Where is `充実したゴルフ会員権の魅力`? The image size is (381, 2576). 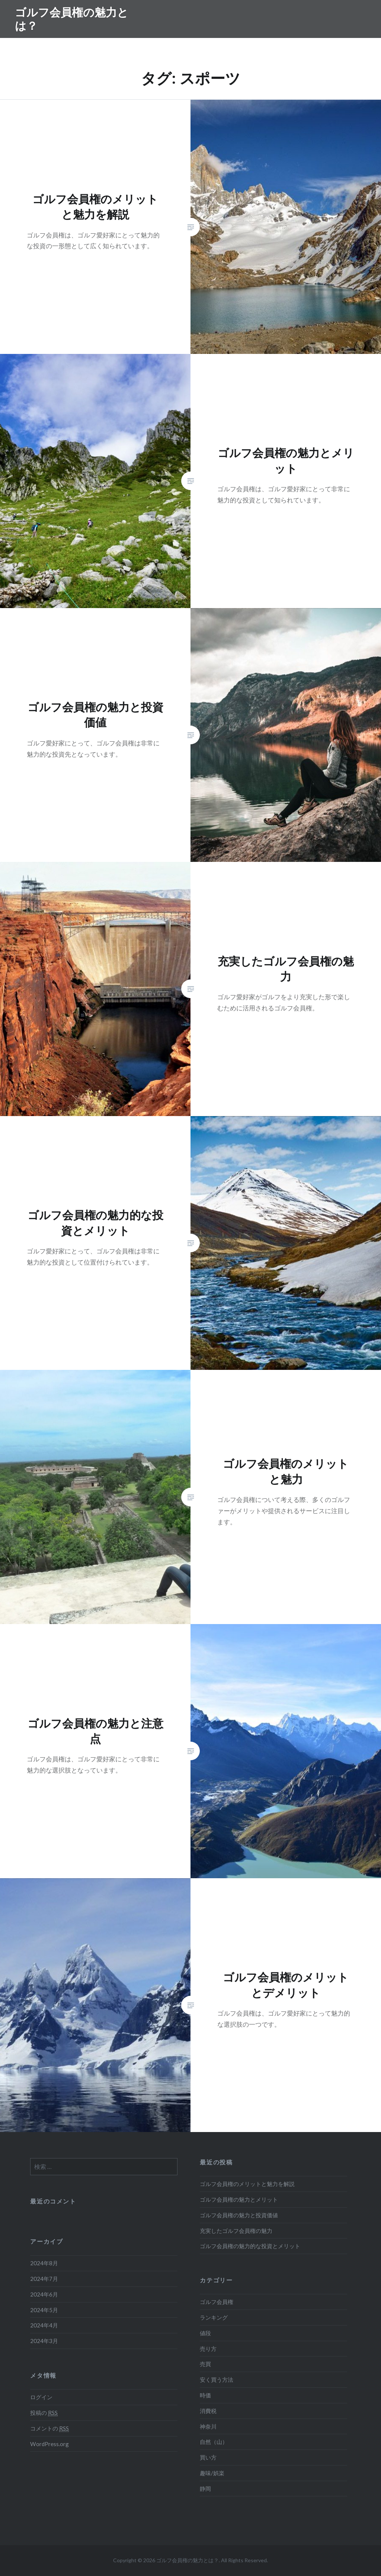
充実したゴルフ会員権の魅力 is located at coordinates (236, 2230).